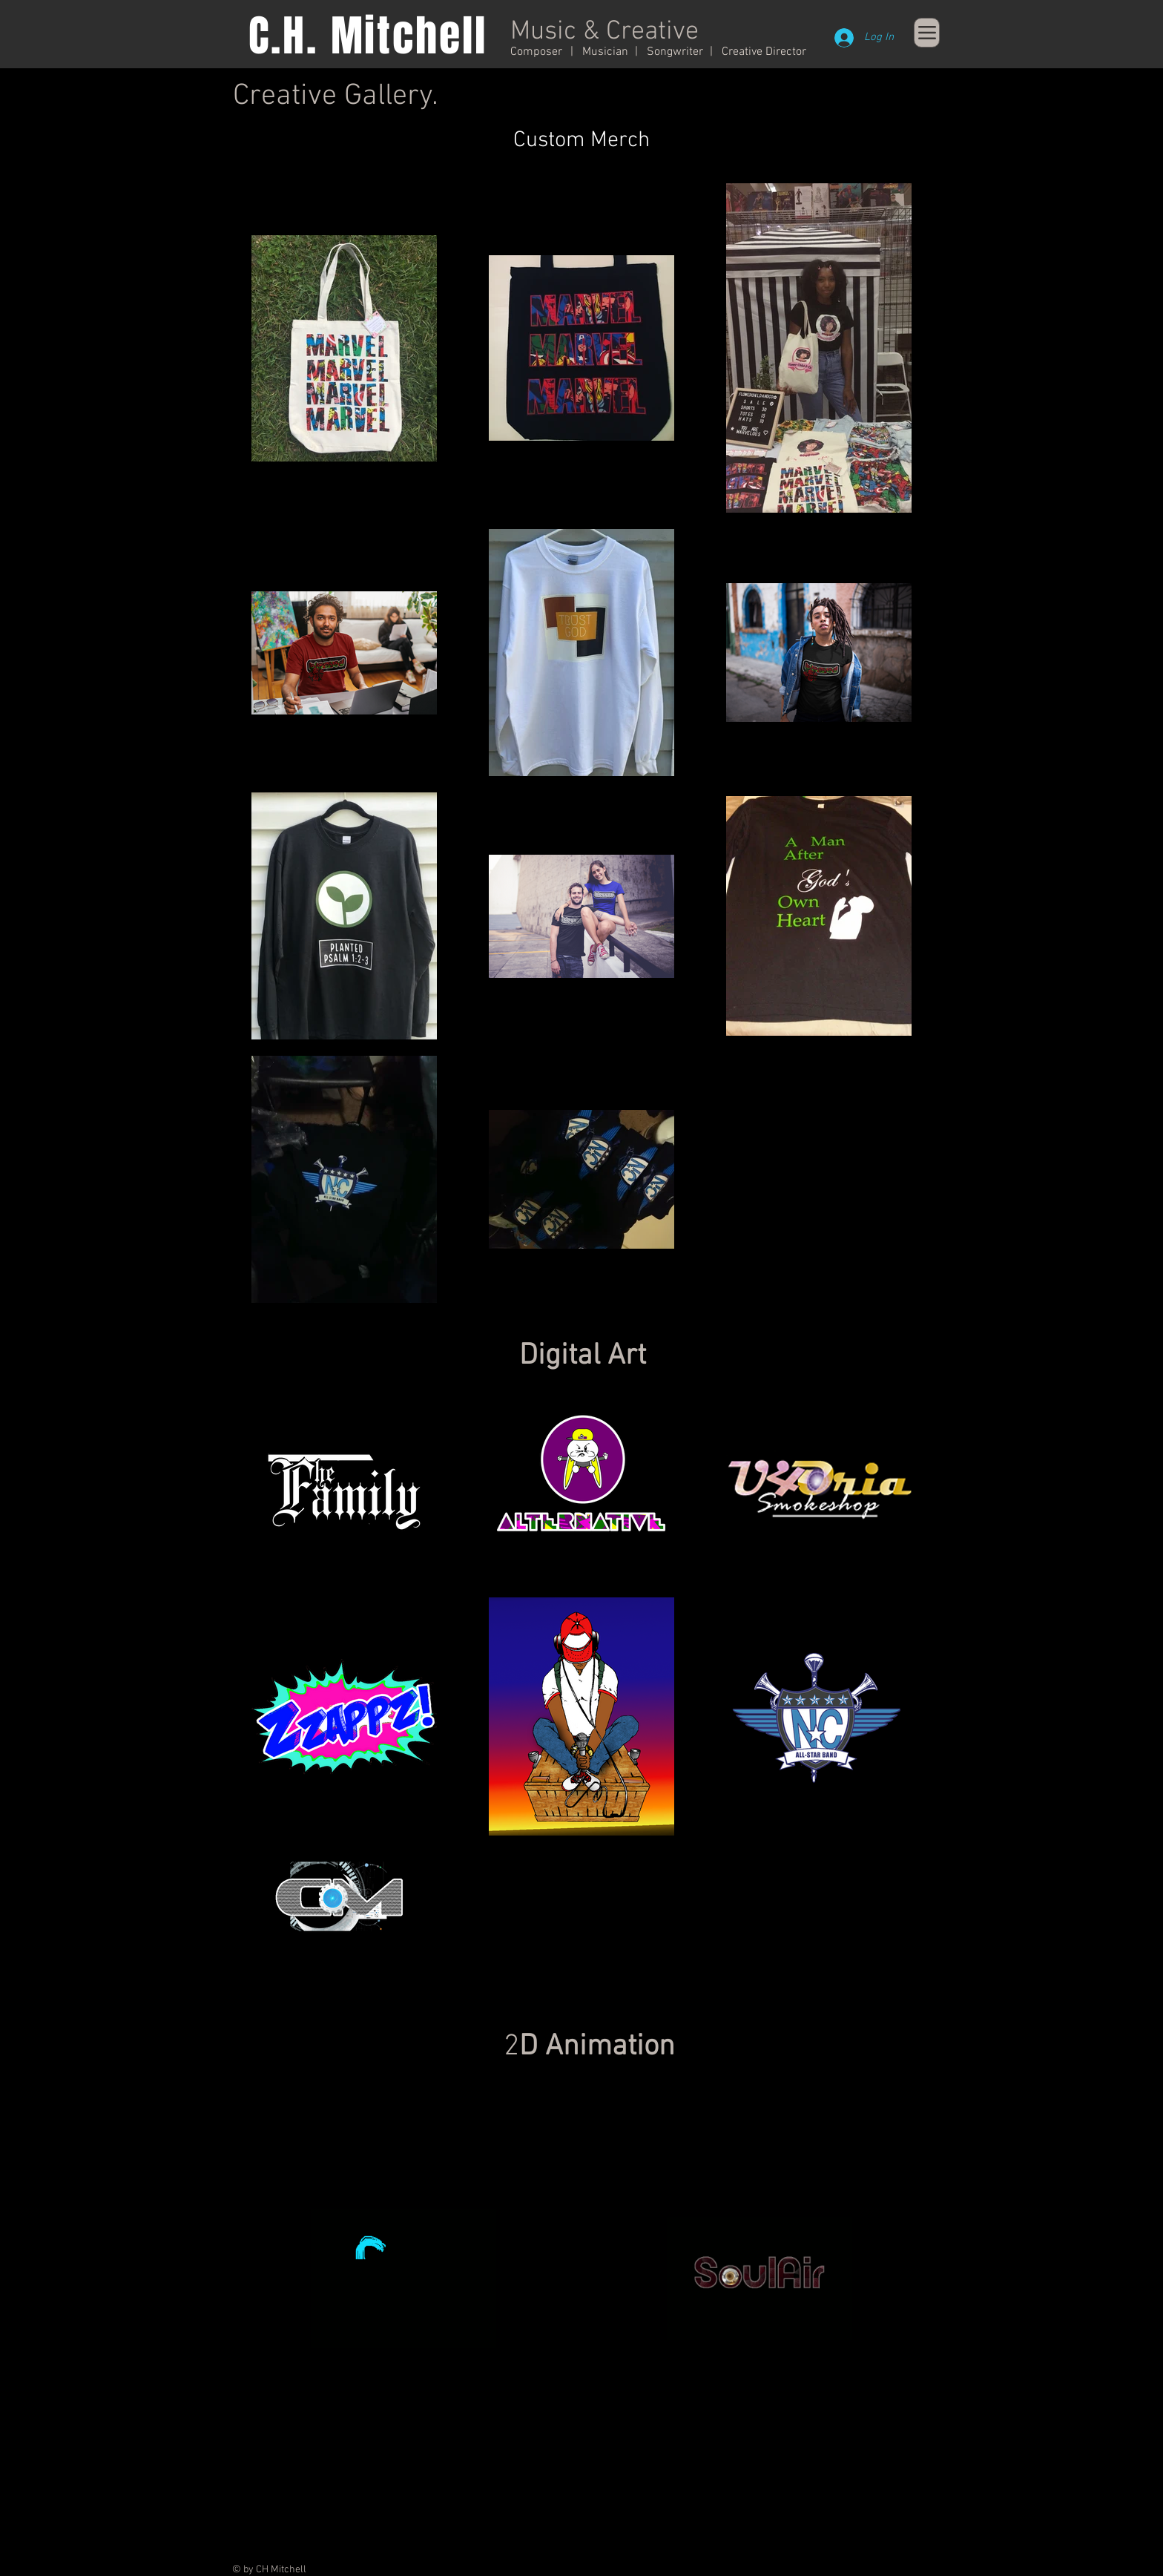  I want to click on [Menu], so click(927, 32).